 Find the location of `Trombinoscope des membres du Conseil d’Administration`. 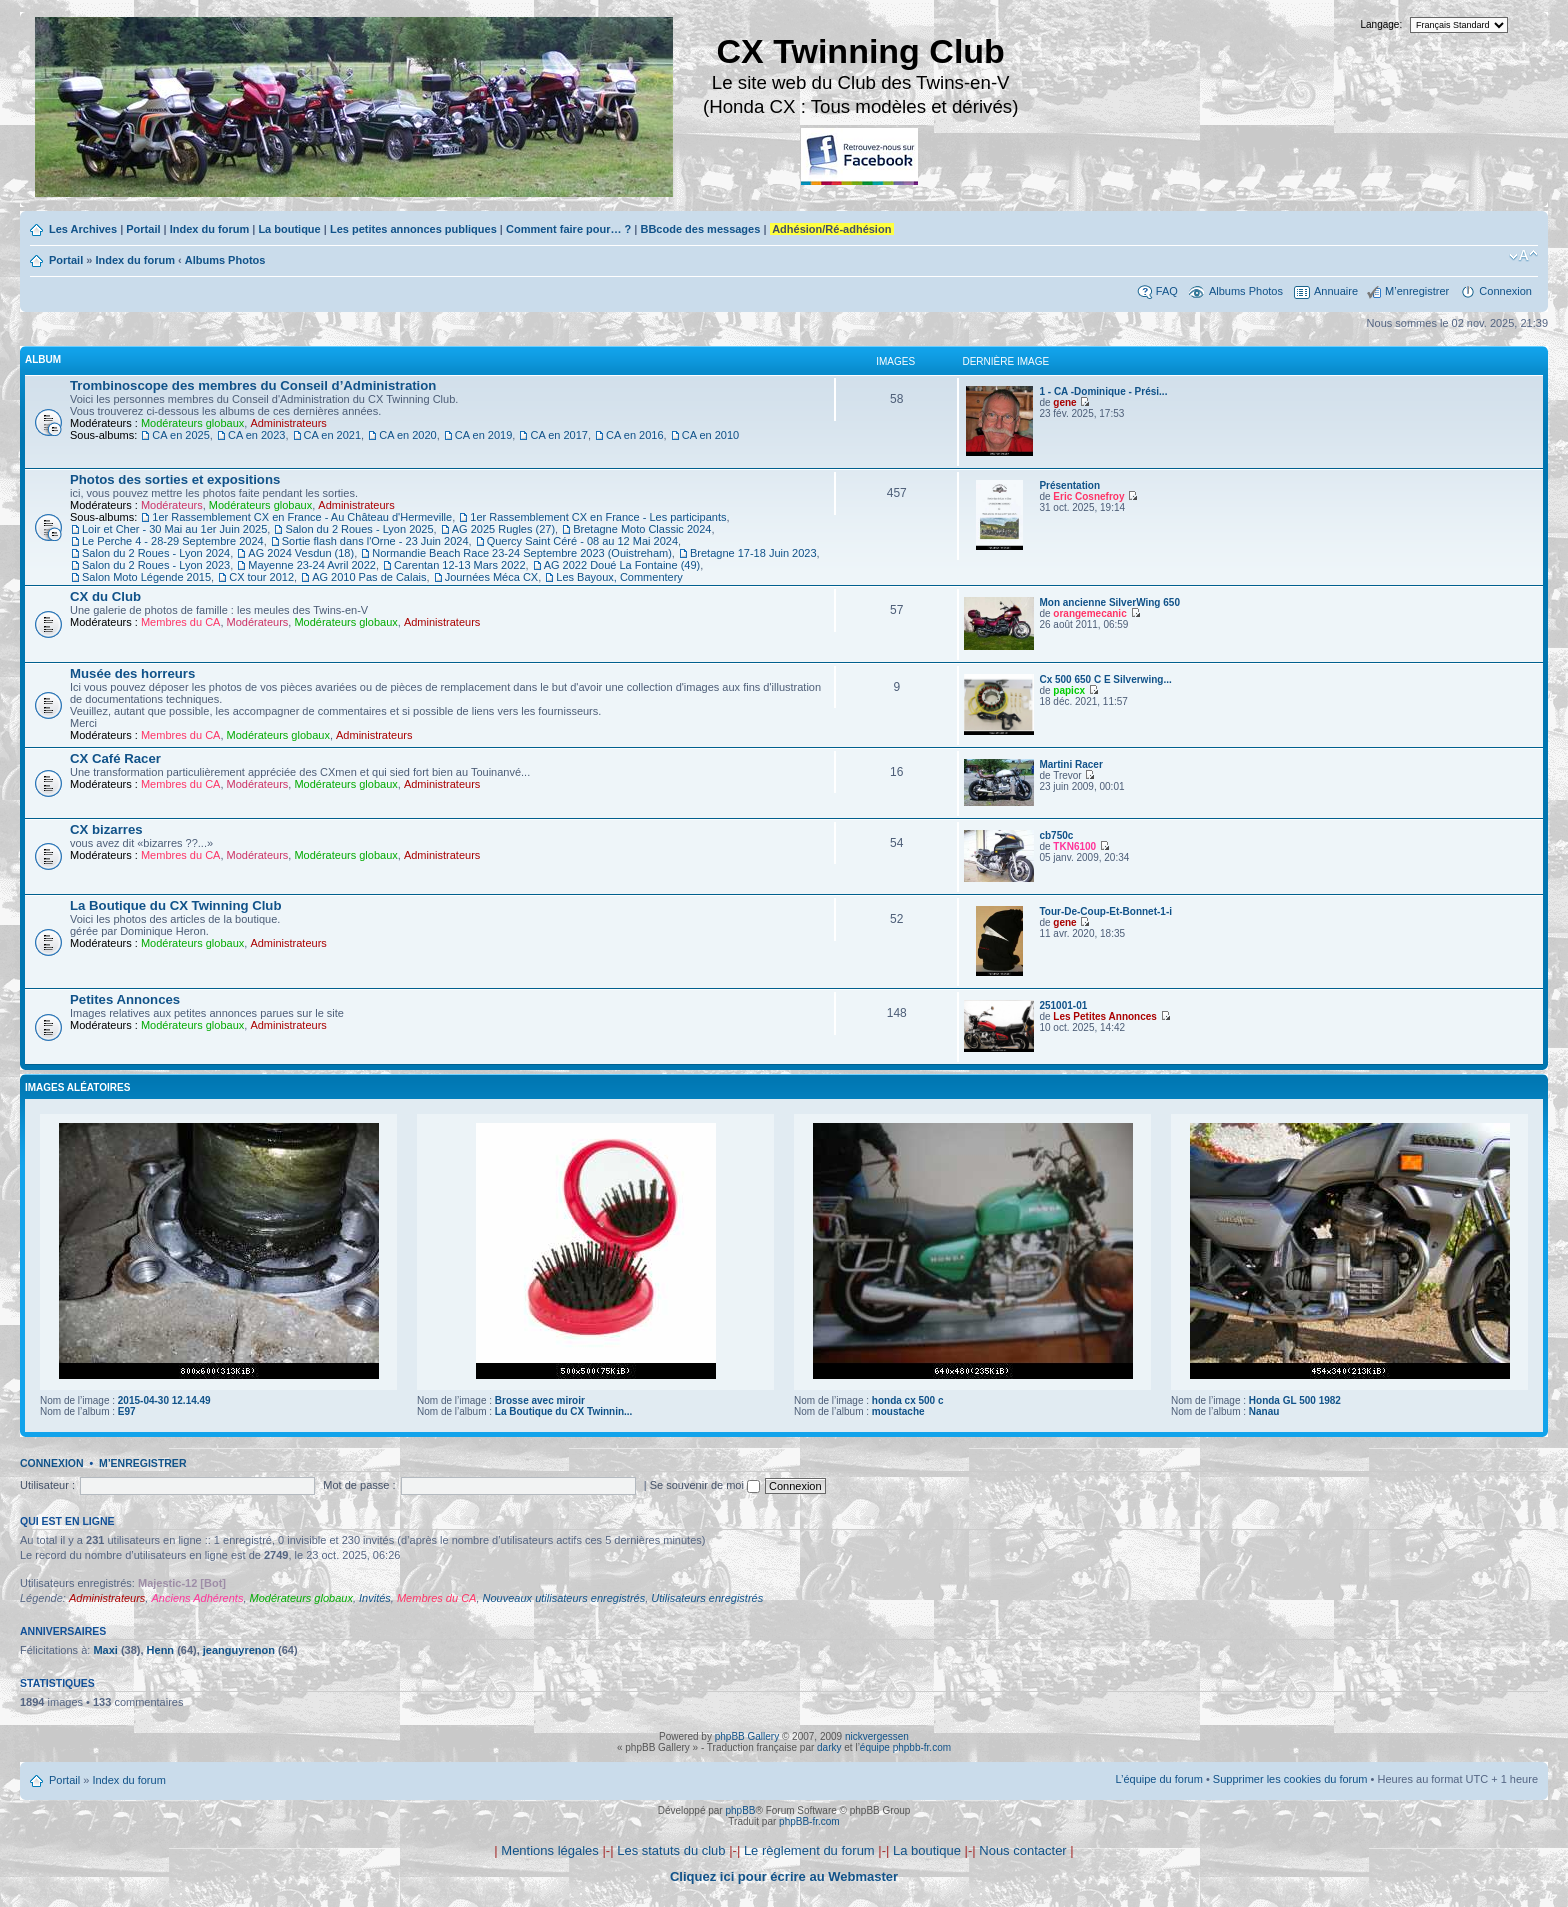

Trombinoscope des membres du Conseil d’Administration is located at coordinates (253, 385).